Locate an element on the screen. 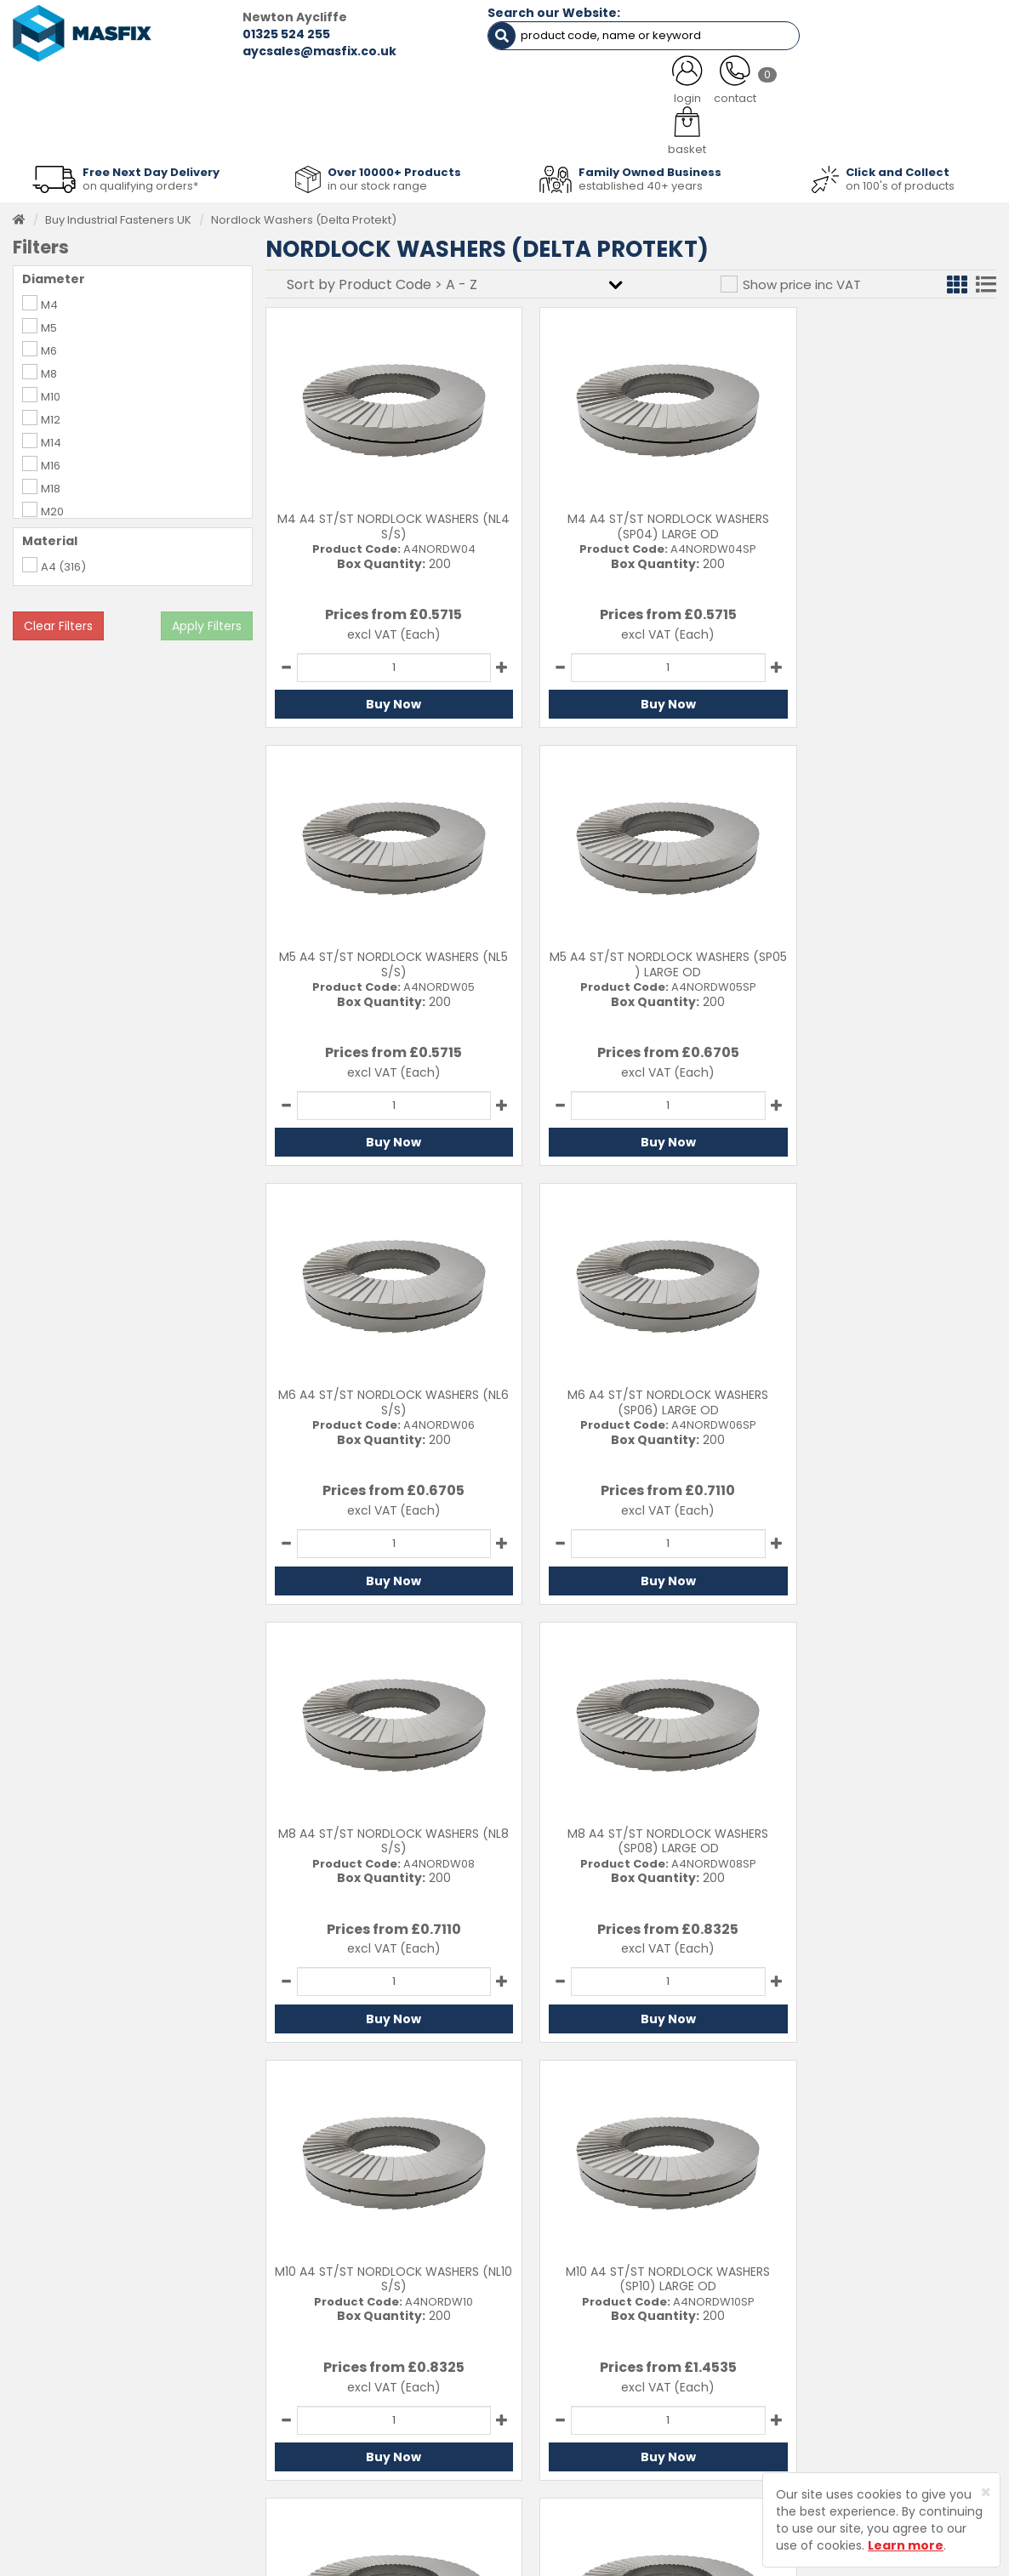 The width and height of the screenshot is (1009, 2576). Stainless Fasteners [button] is located at coordinates (919, 130).